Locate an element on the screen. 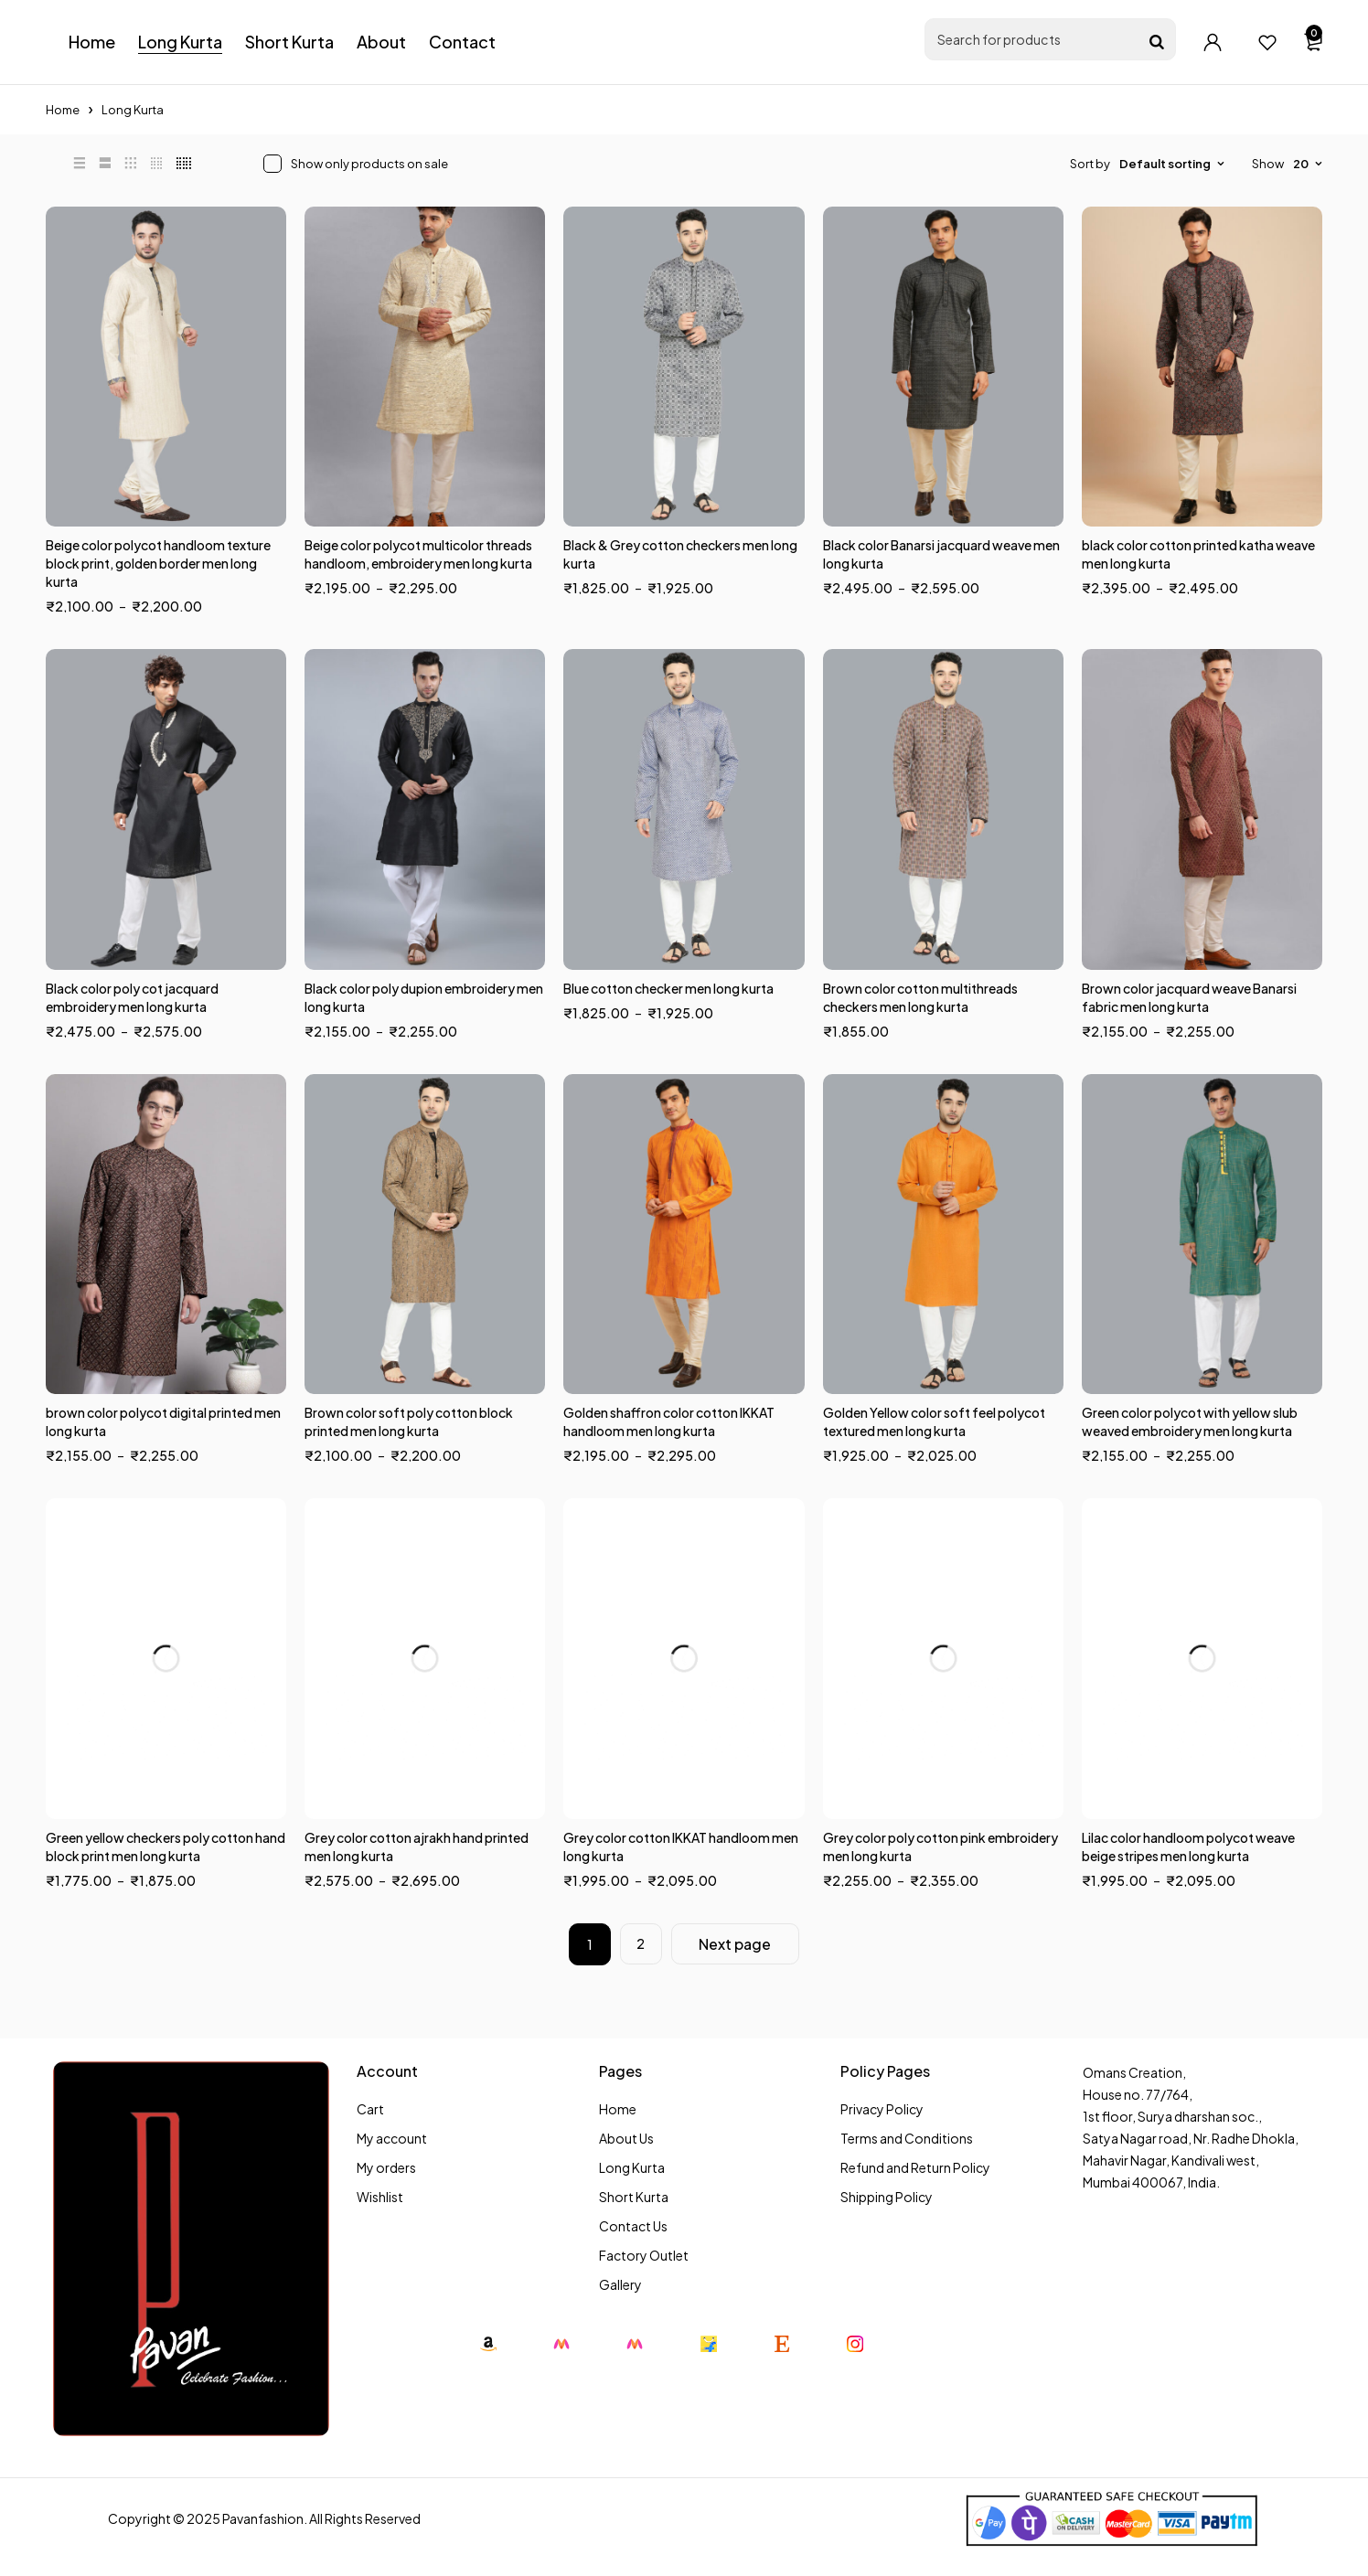 This screenshot has height=2576, width=1368. 2 [Page 2] is located at coordinates (640, 1944).